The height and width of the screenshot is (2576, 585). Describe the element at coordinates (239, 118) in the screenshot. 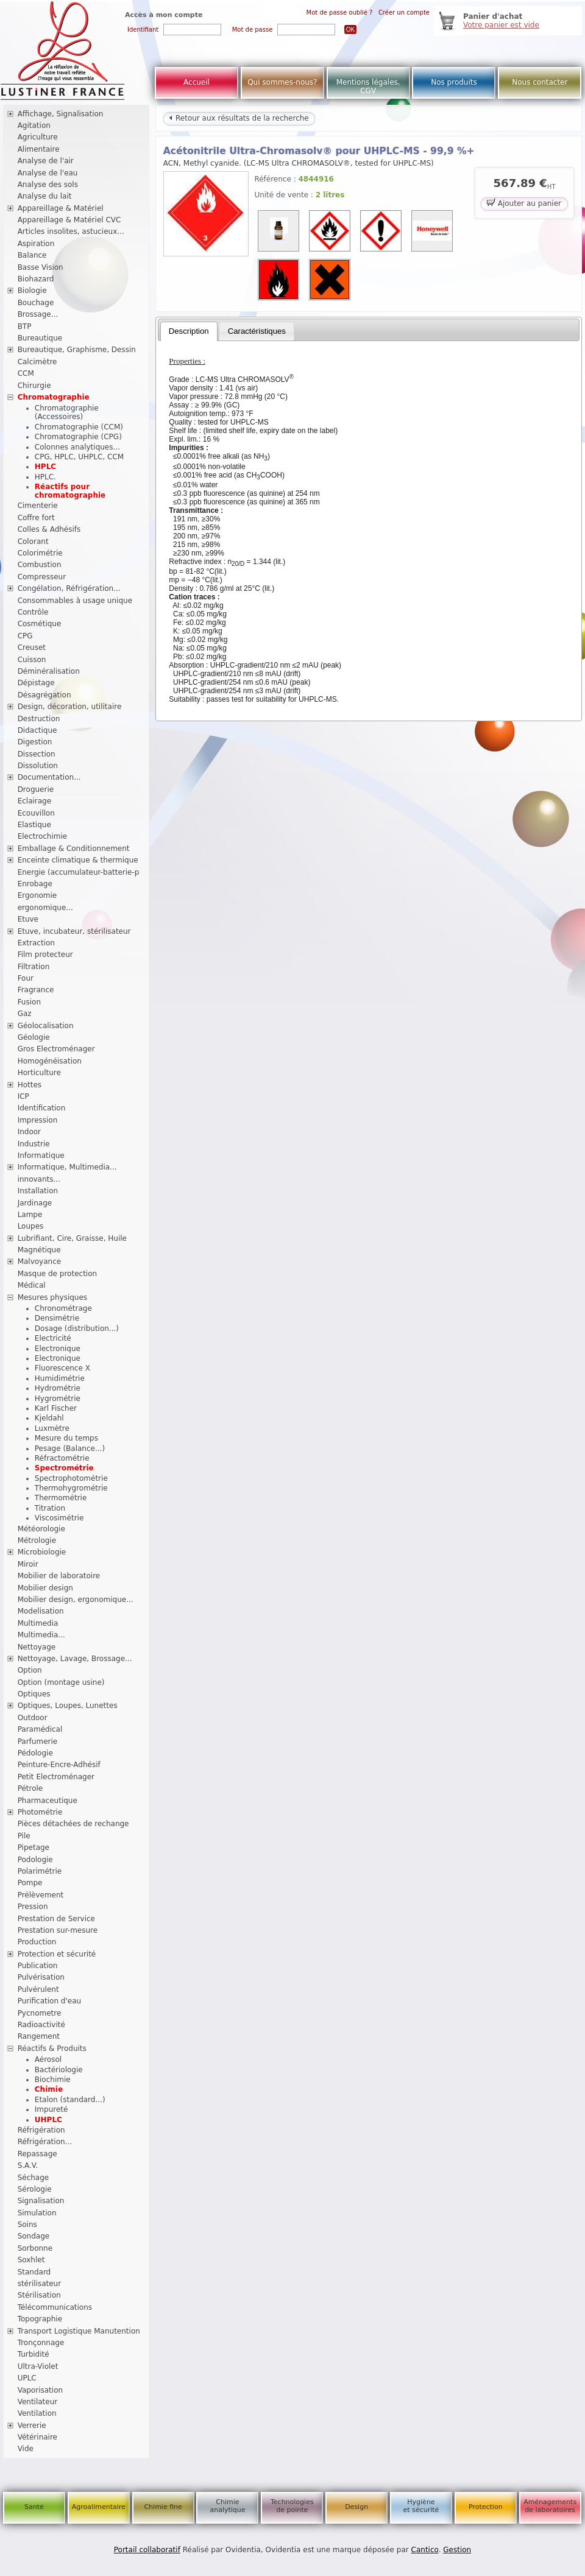

I see `Retour aux résultats de la recherche` at that location.